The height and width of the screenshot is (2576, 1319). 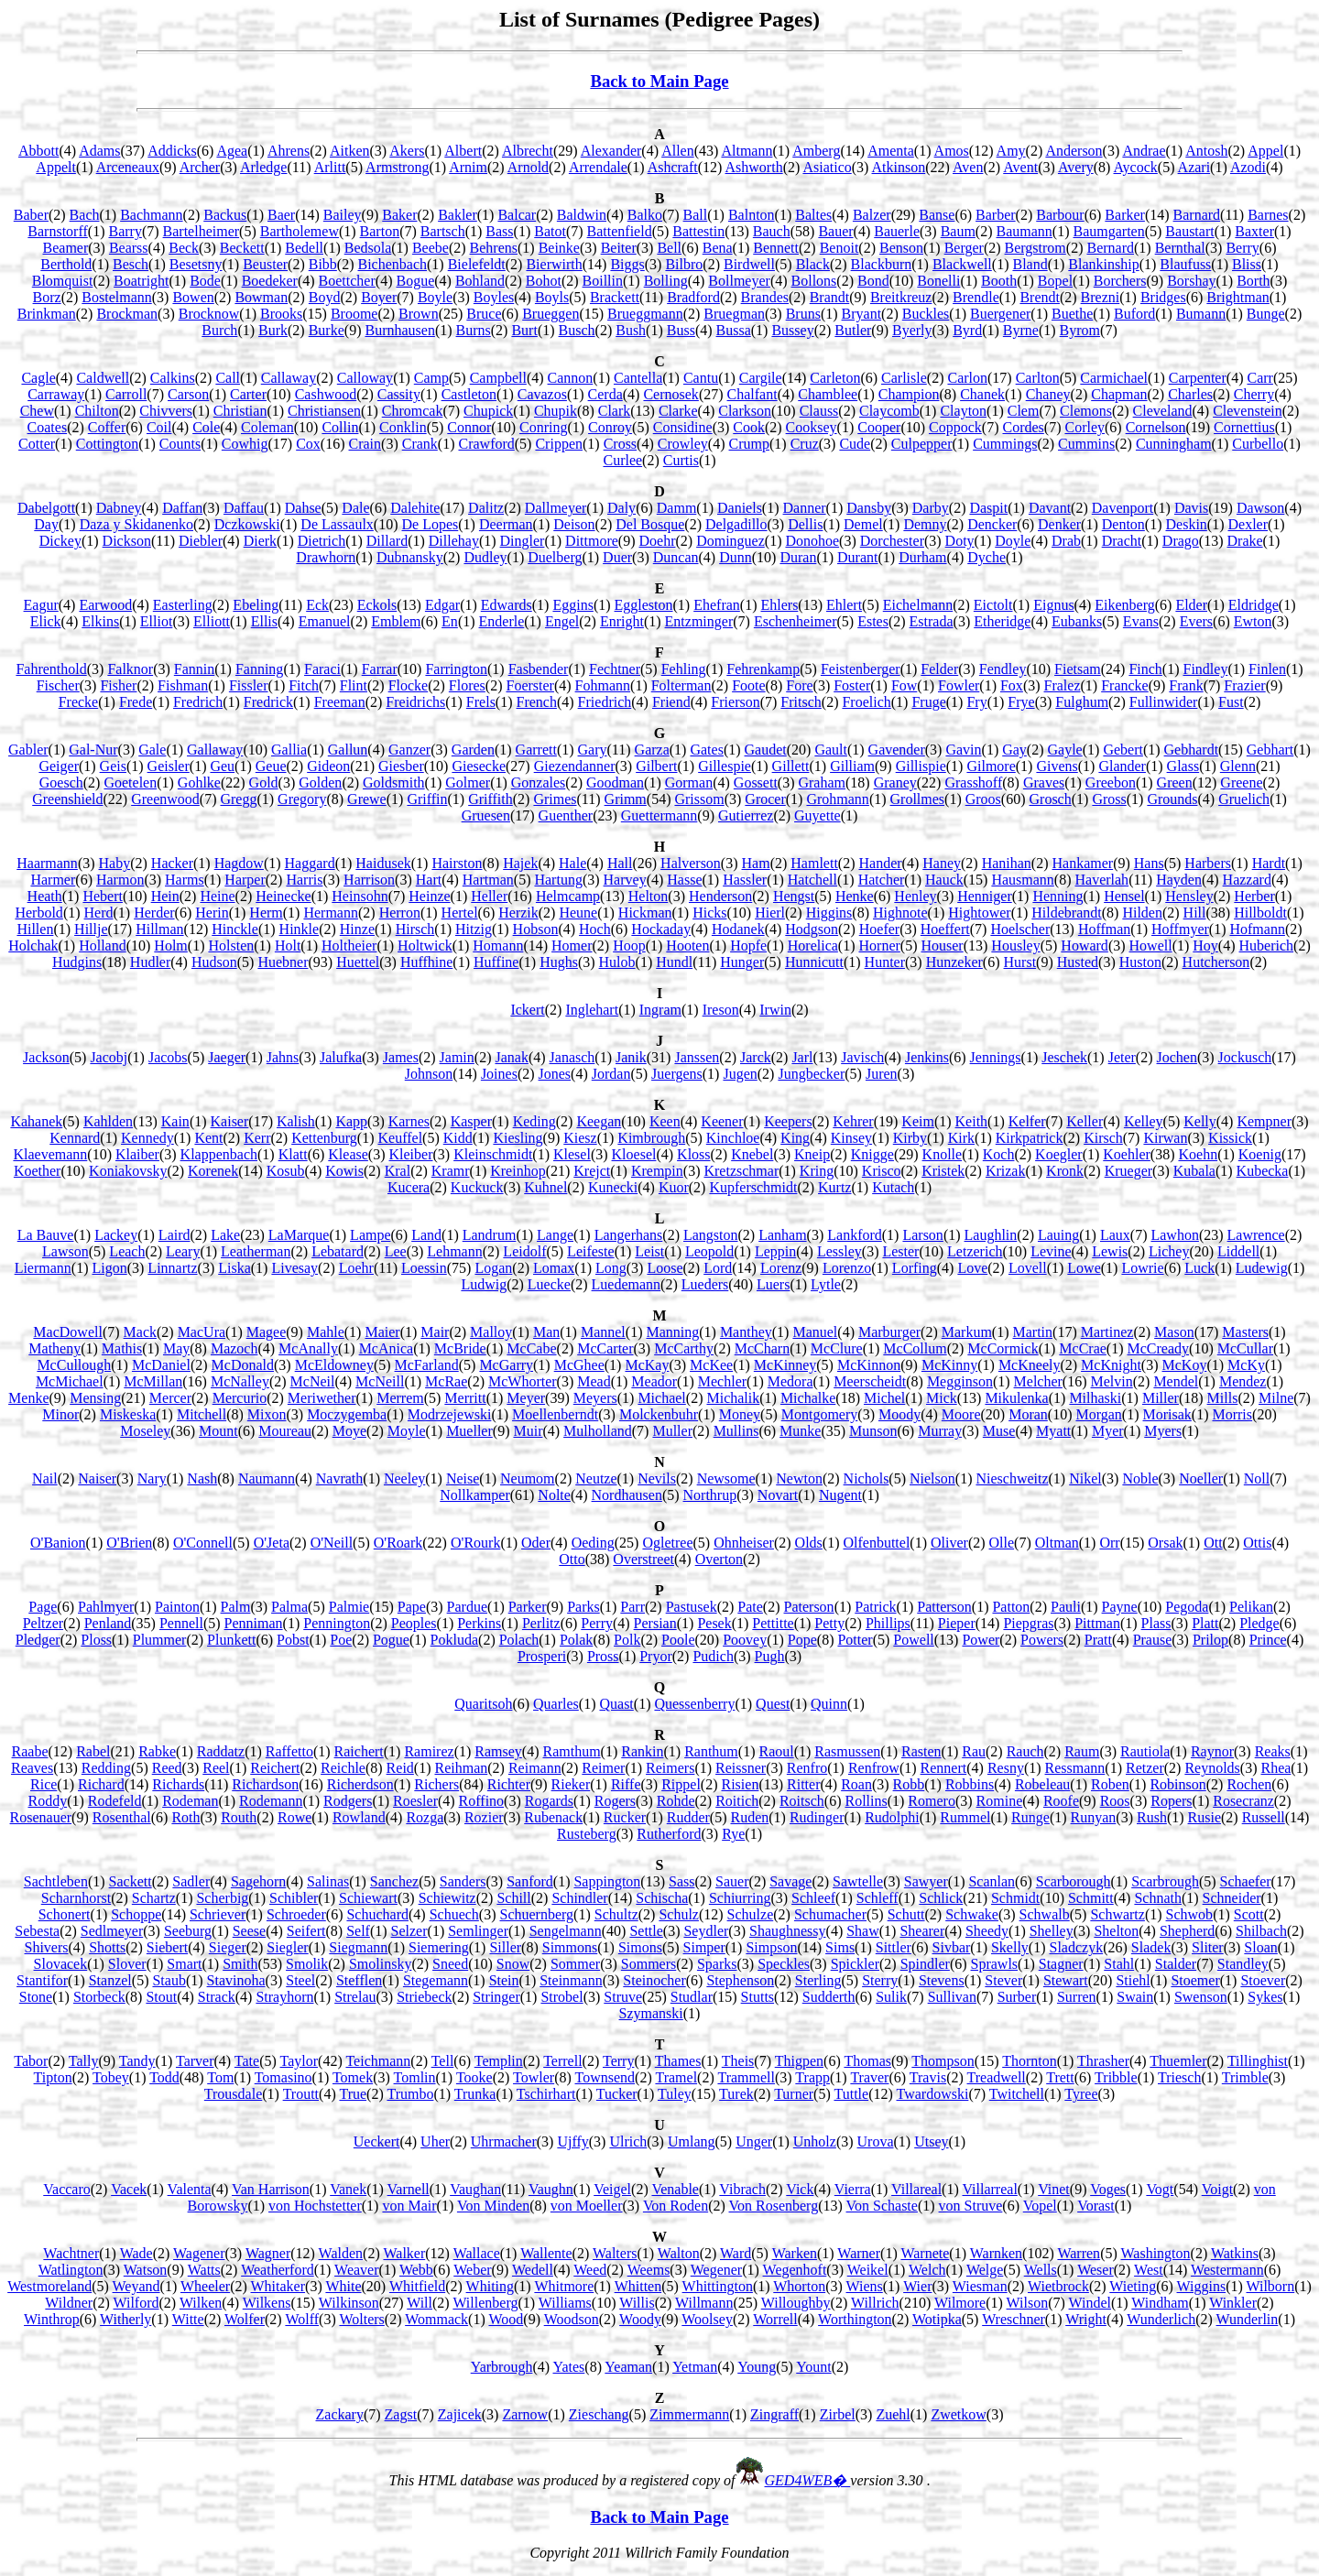 What do you see at coordinates (473, 929) in the screenshot?
I see `Hitzig` at bounding box center [473, 929].